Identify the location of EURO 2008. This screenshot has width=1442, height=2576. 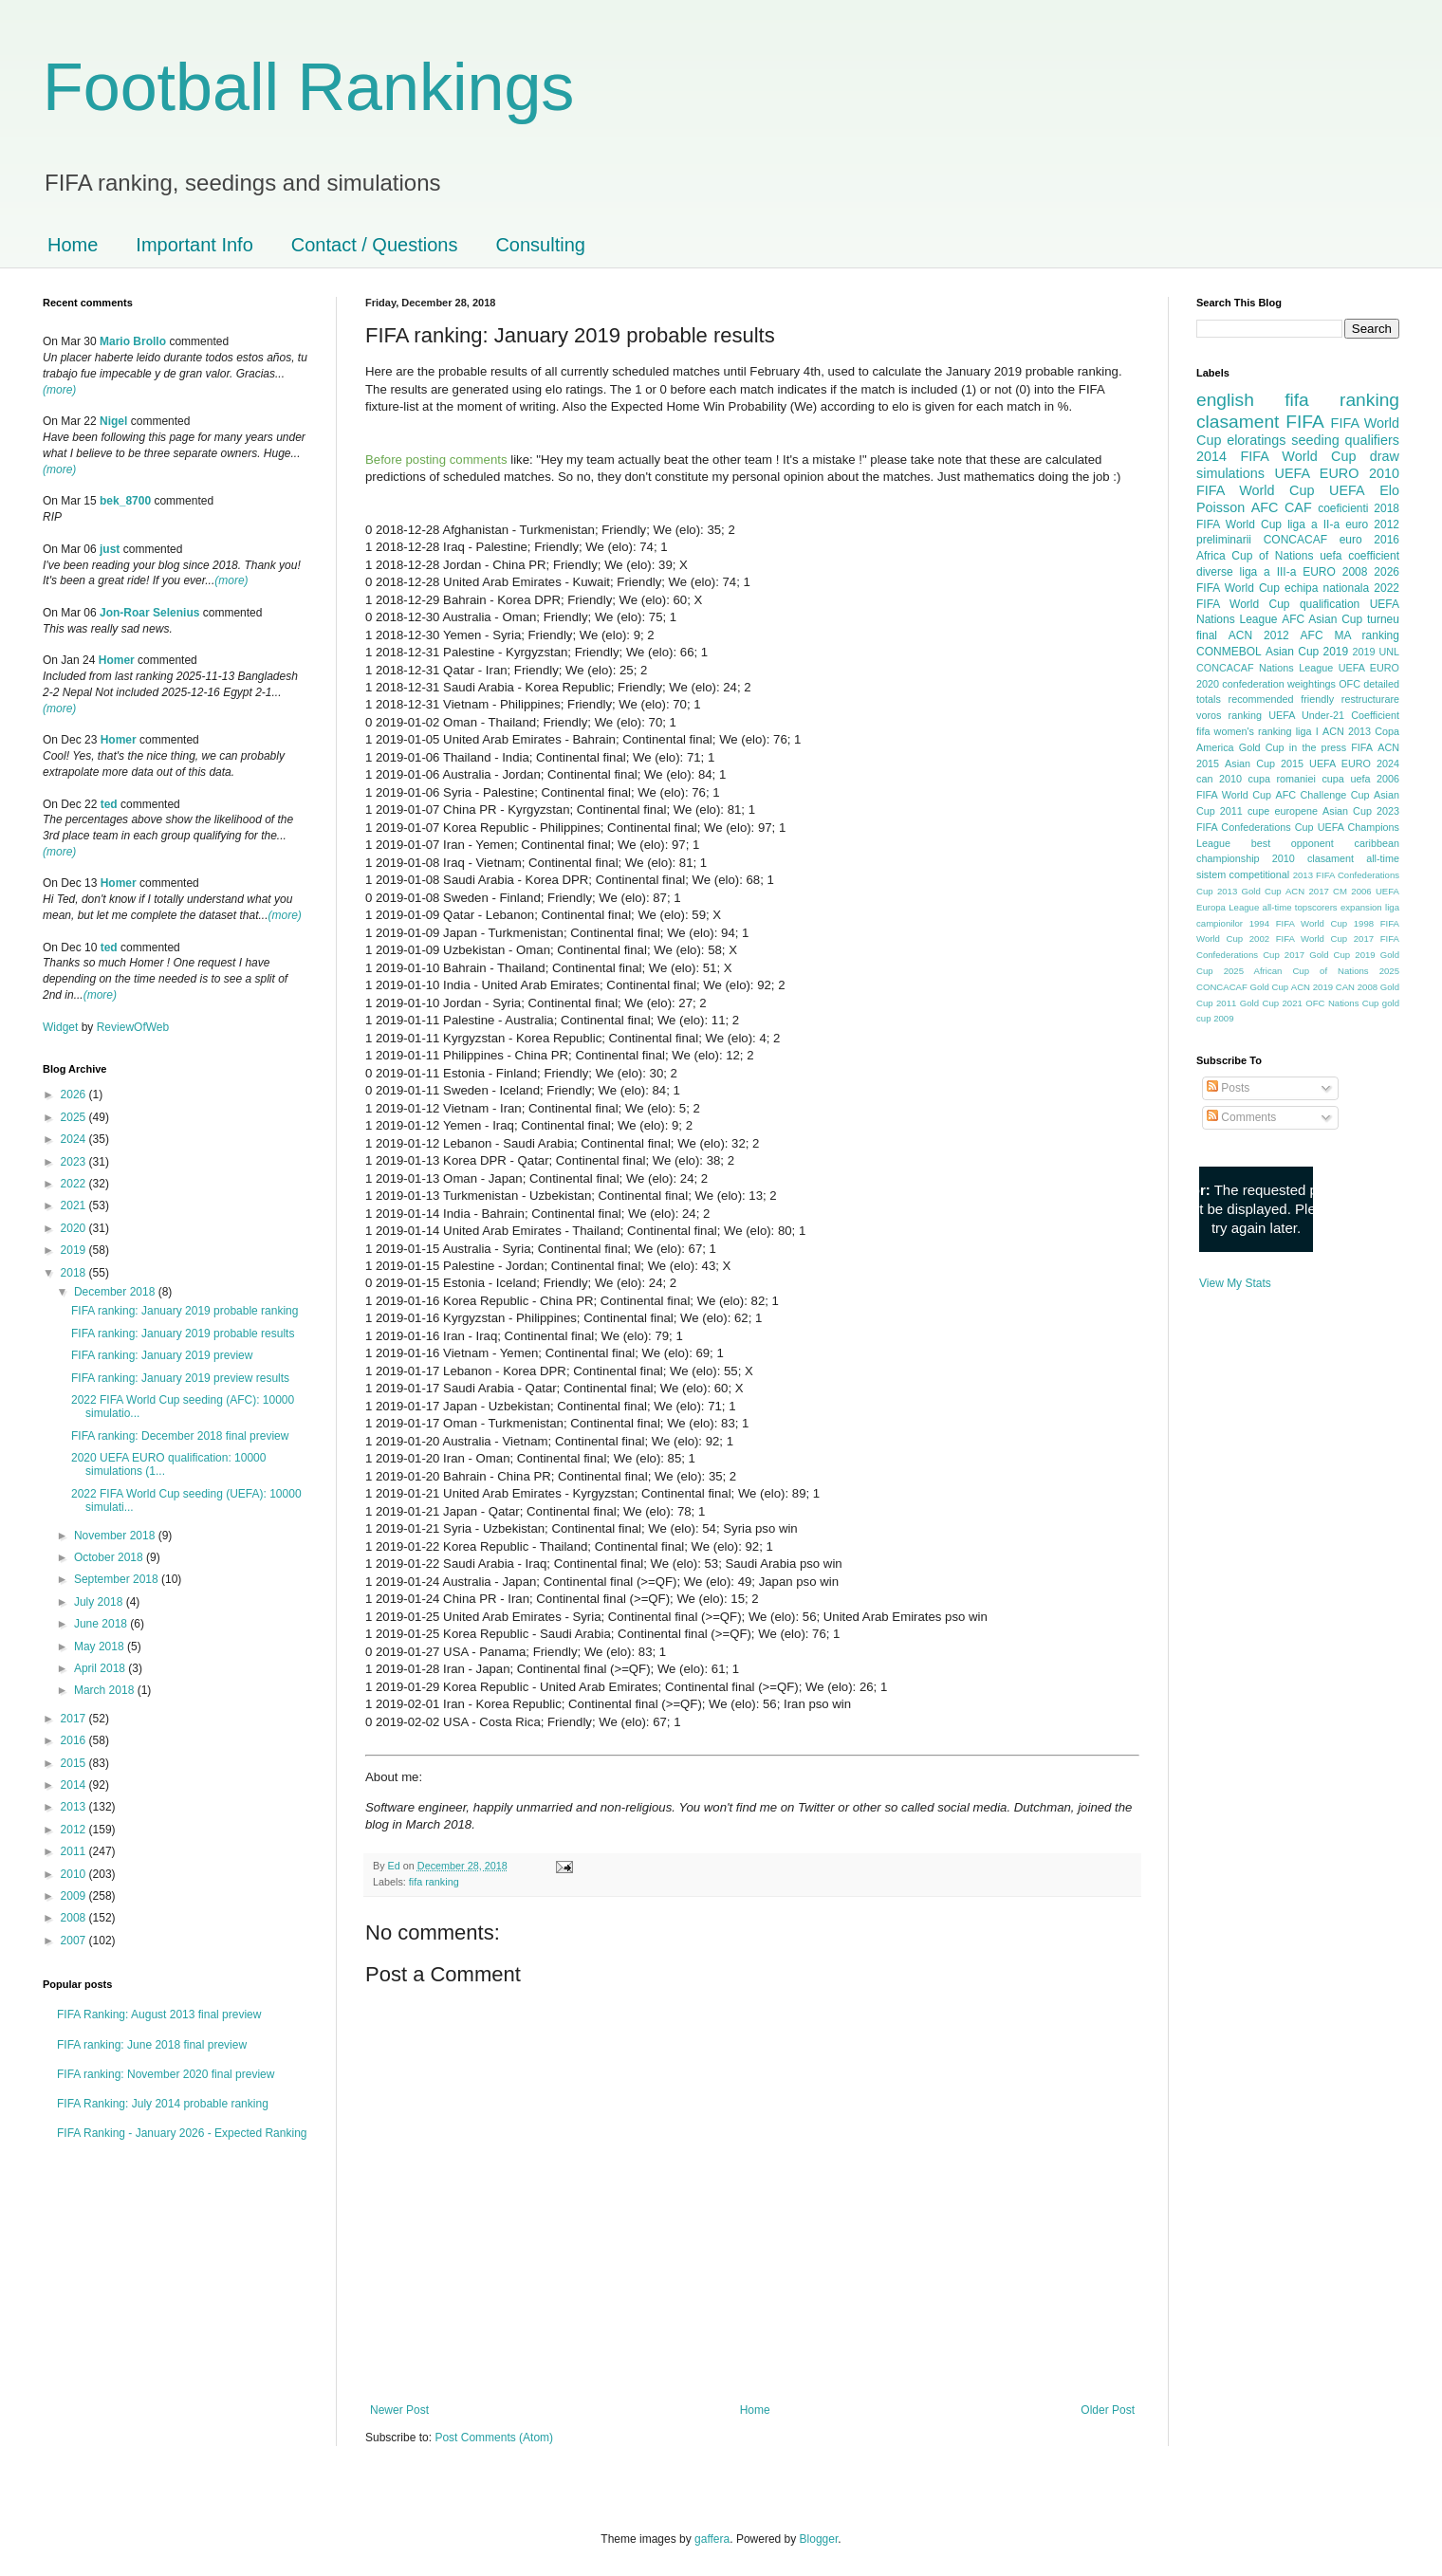
(1335, 572).